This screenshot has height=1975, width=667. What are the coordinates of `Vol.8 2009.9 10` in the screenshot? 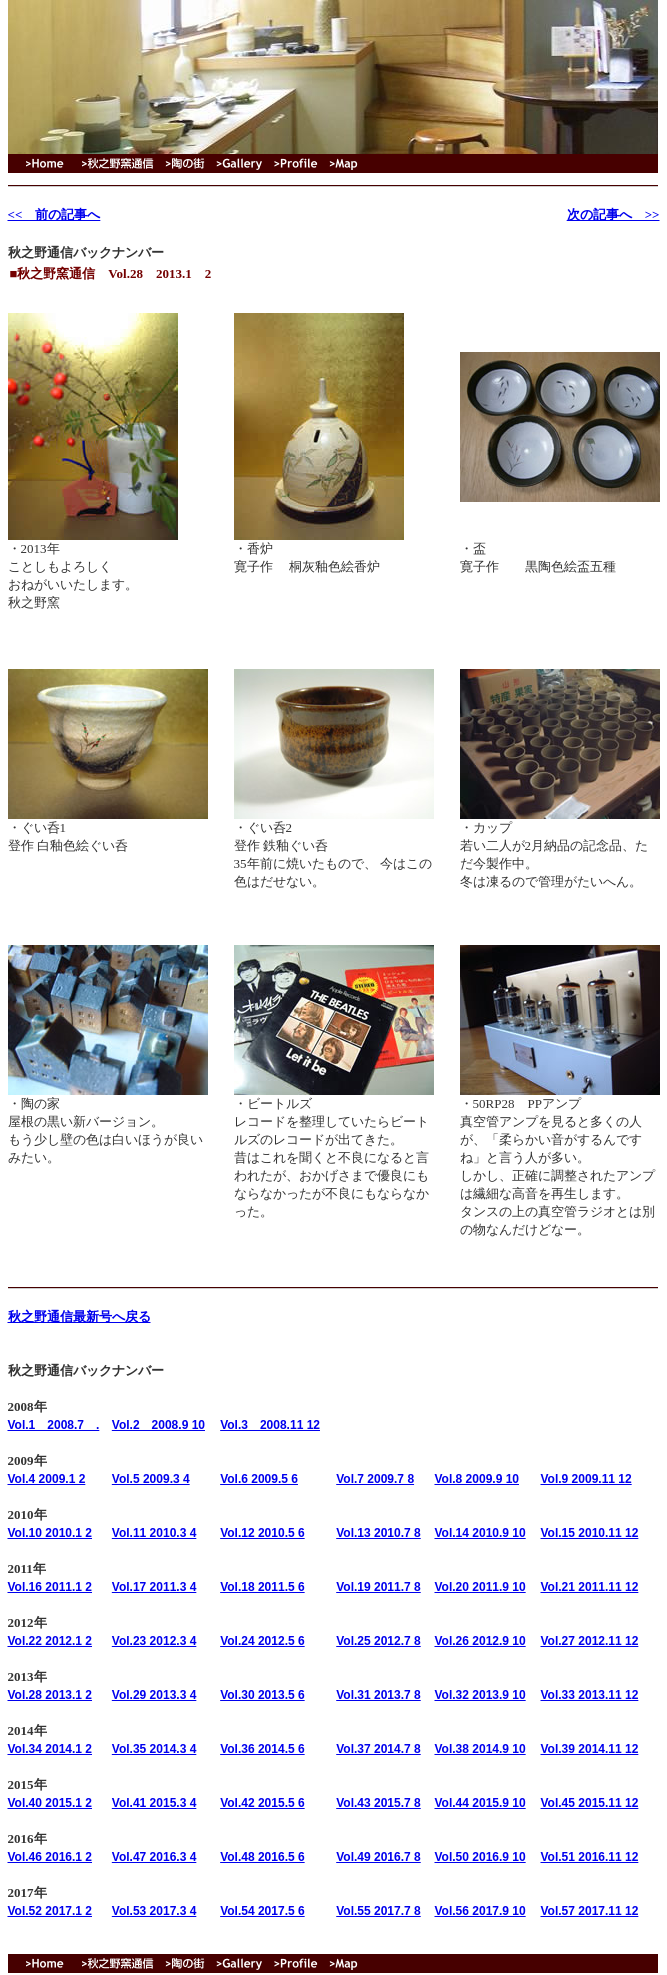 It's located at (476, 1479).